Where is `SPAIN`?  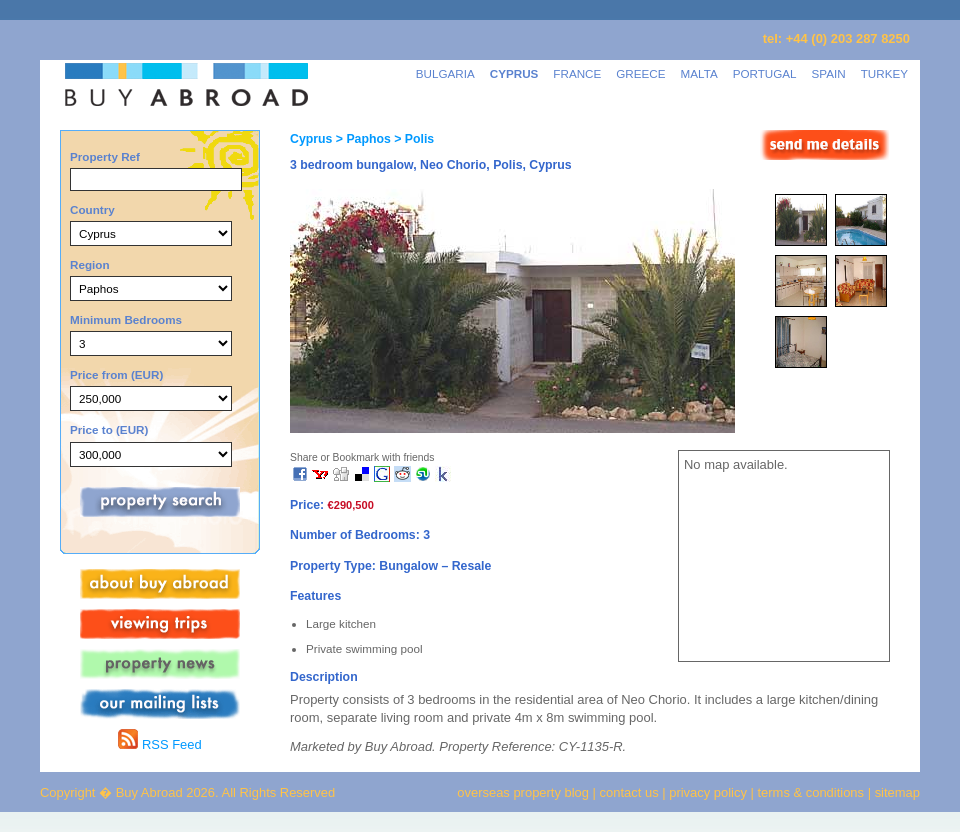 SPAIN is located at coordinates (829, 73).